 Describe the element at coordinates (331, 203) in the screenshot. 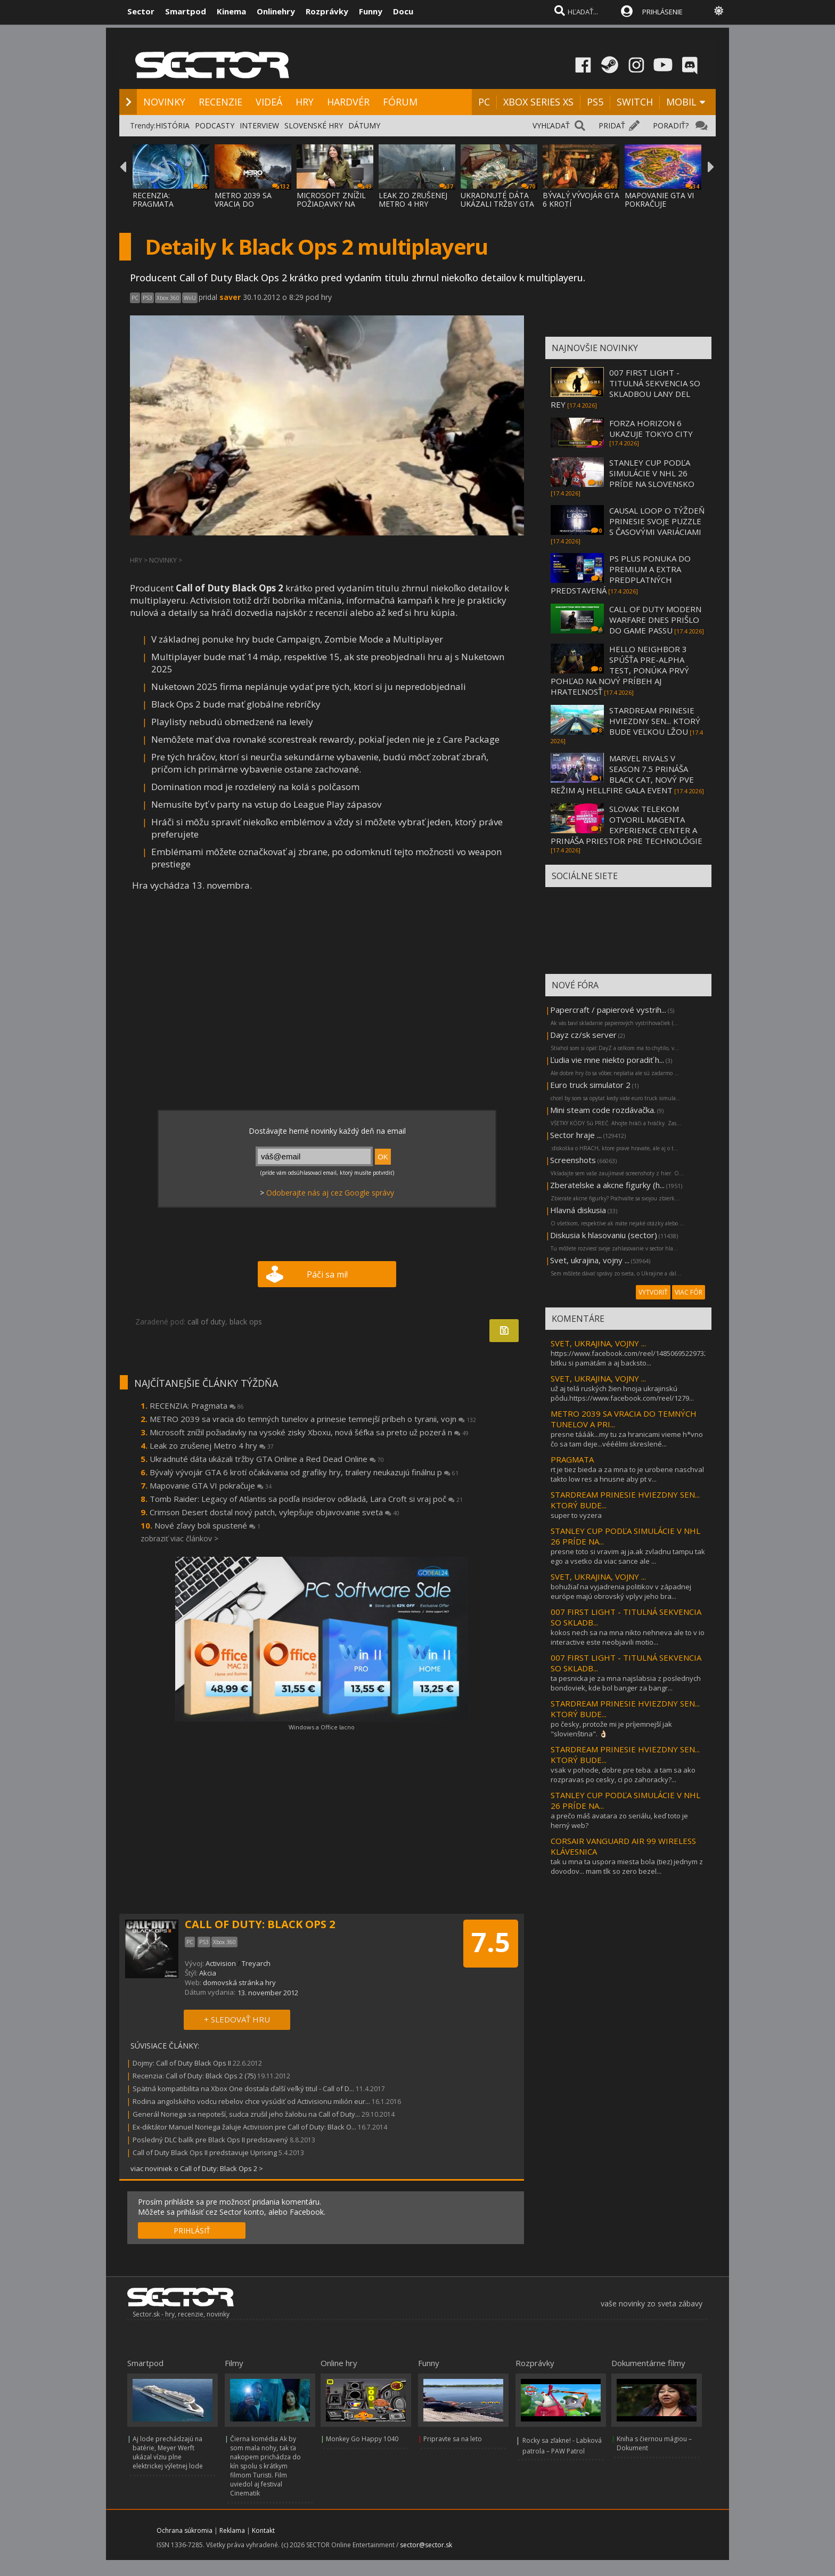

I see `MICROSOFT ZNÍŽIL POŽIADAVKY NA VYSOKÉ ZISK` at that location.